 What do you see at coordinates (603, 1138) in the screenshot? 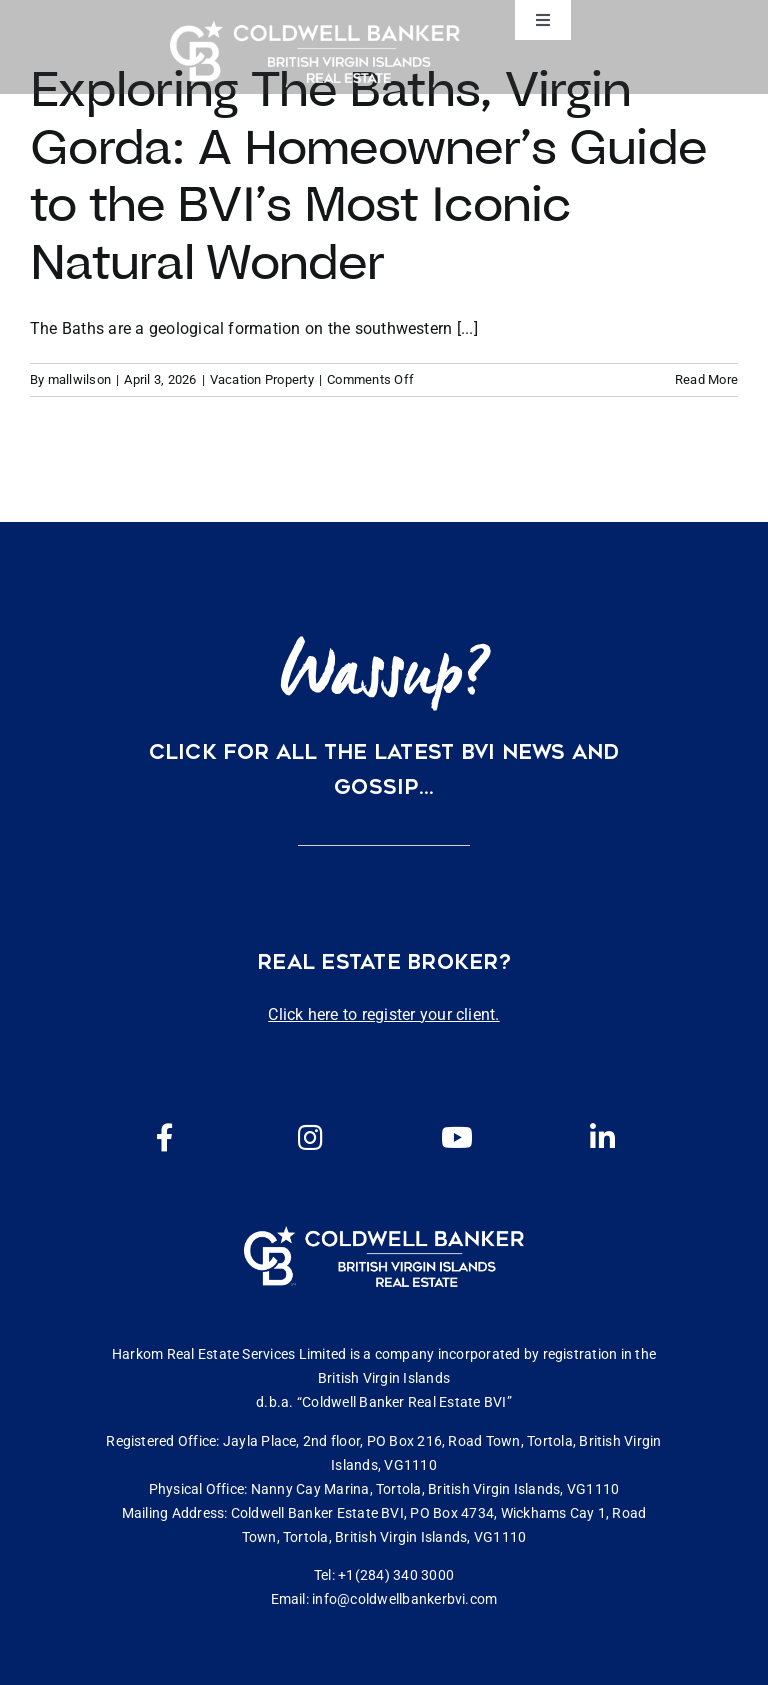
I see `[Link to https://www.linkedin.com/company/coldwell-banker-bvi?originalSubdomain=vg]` at bounding box center [603, 1138].